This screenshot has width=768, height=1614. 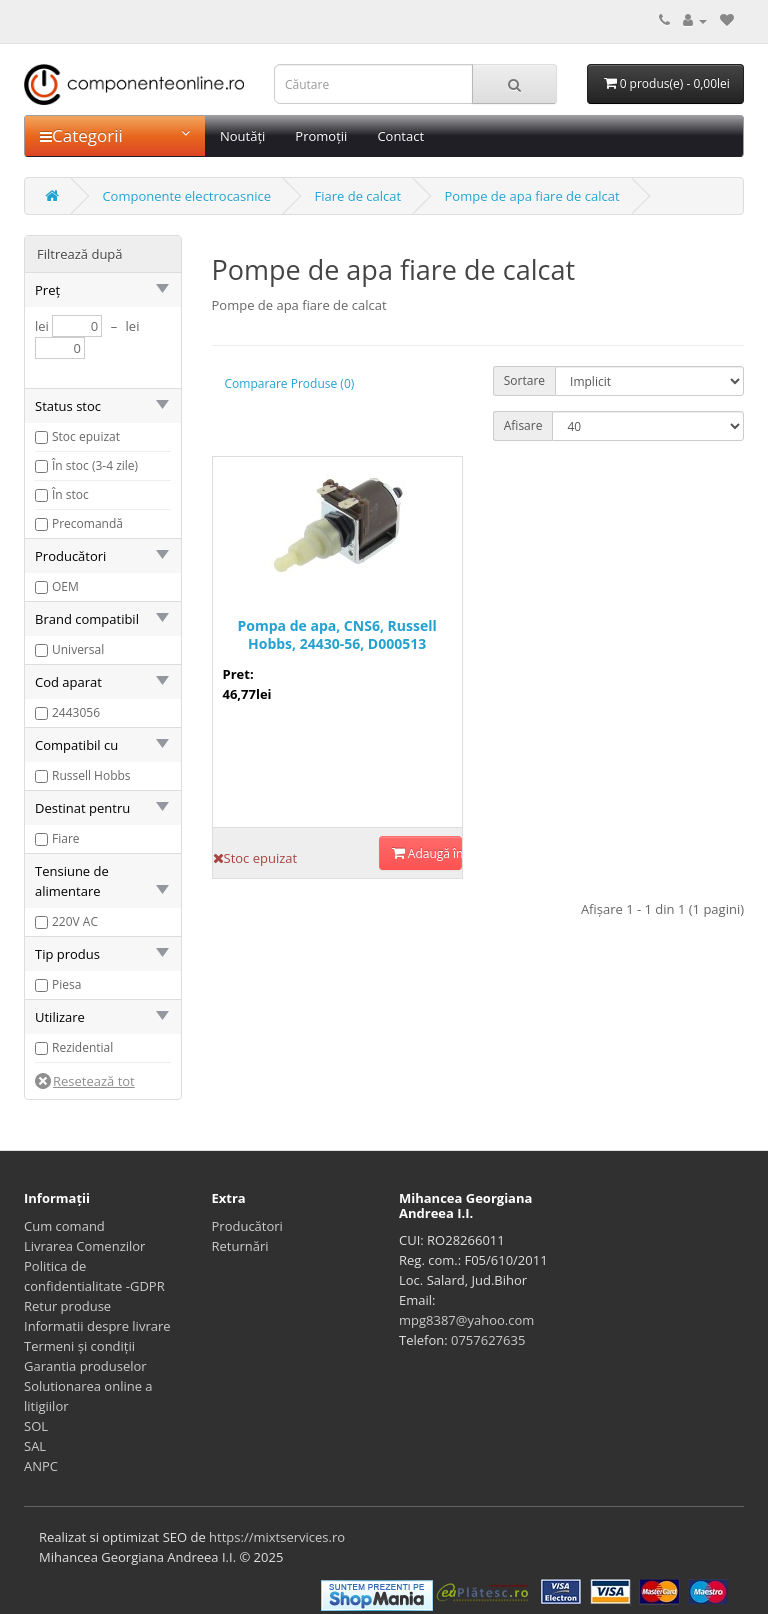 I want to click on Afisare, so click(x=523, y=425).